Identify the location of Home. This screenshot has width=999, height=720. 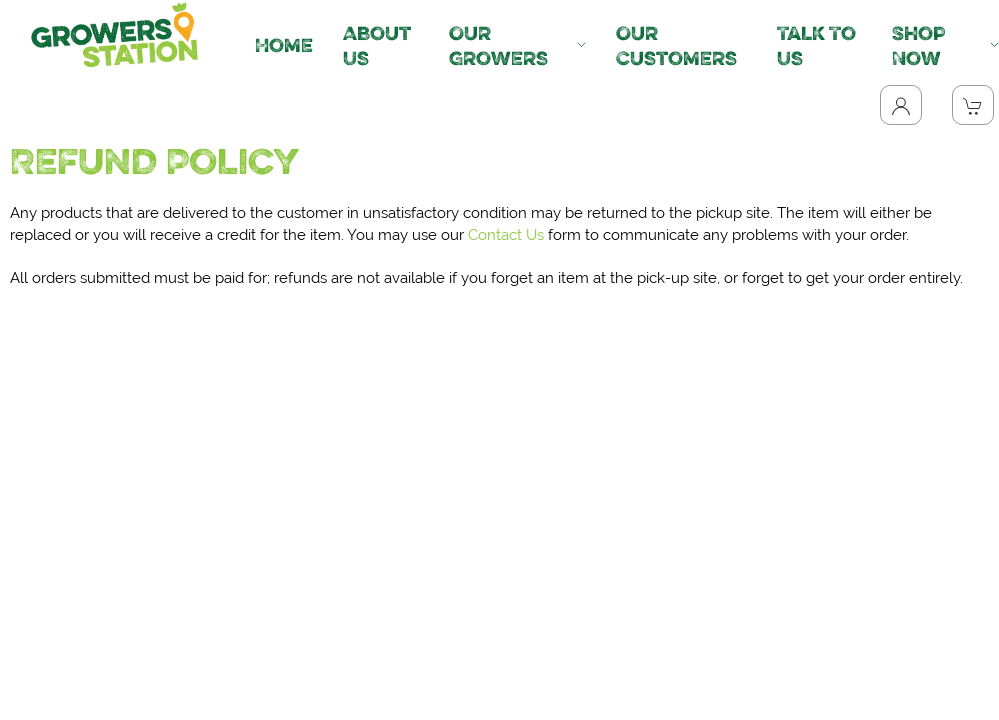
(284, 44).